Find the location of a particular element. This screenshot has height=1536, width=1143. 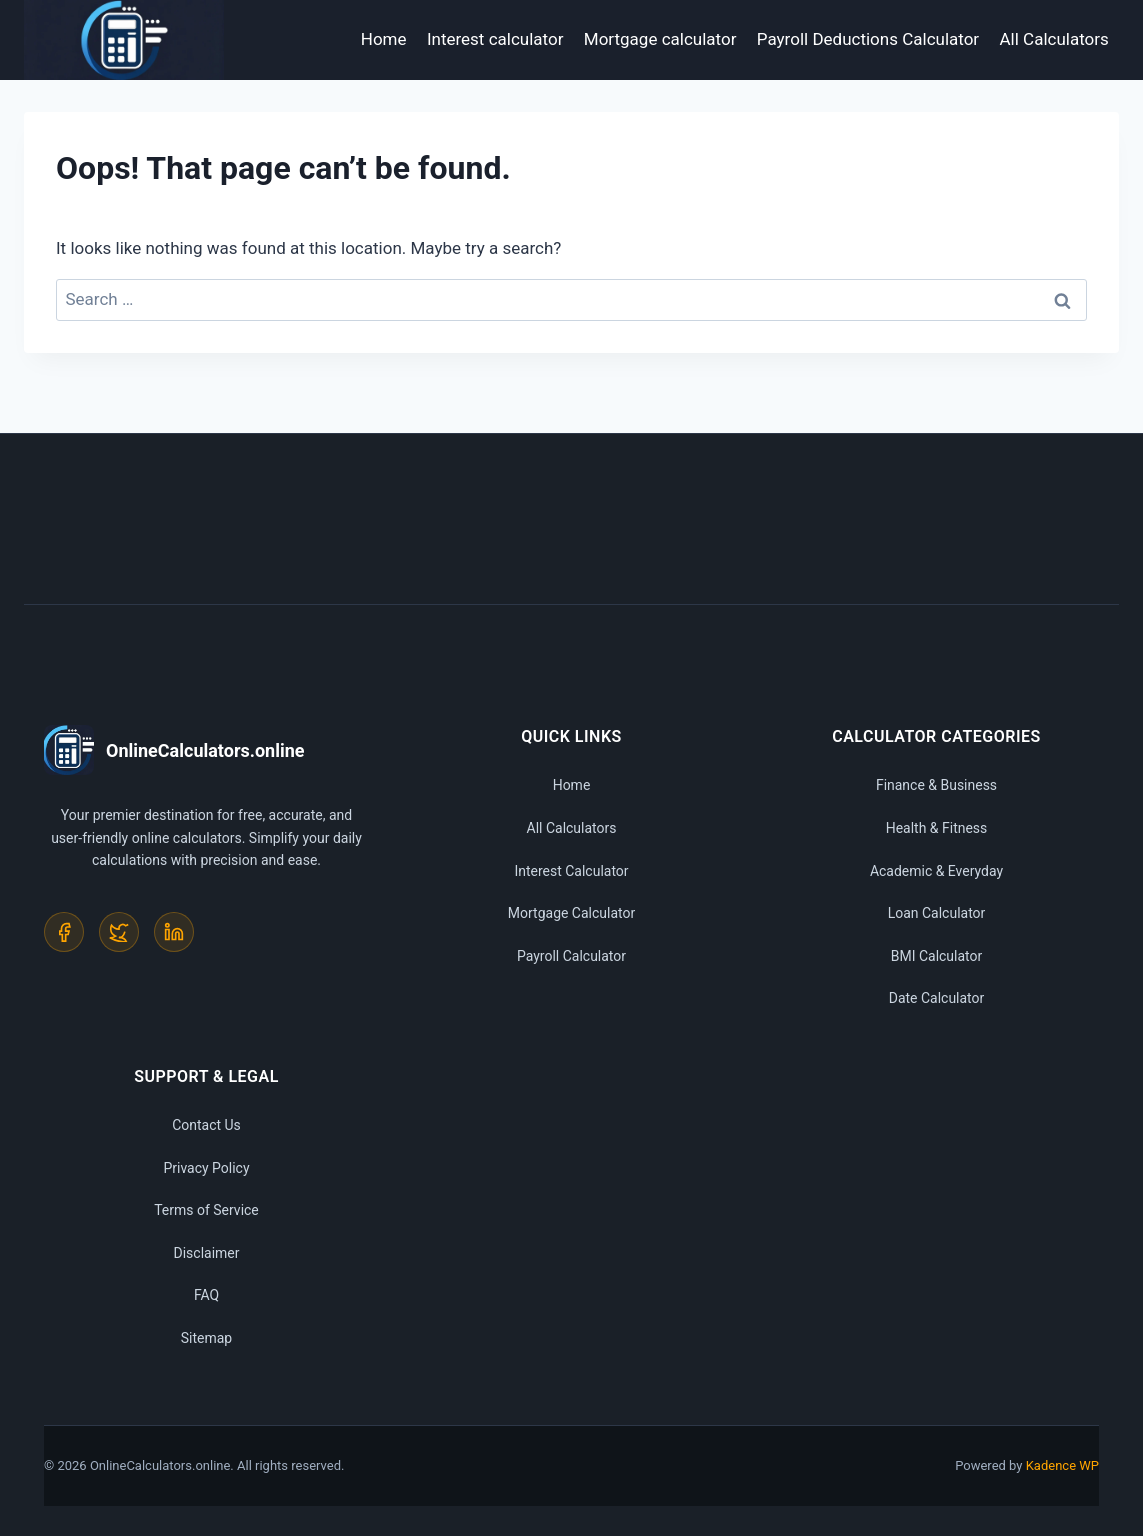

Mortgage calculator is located at coordinates (660, 39).